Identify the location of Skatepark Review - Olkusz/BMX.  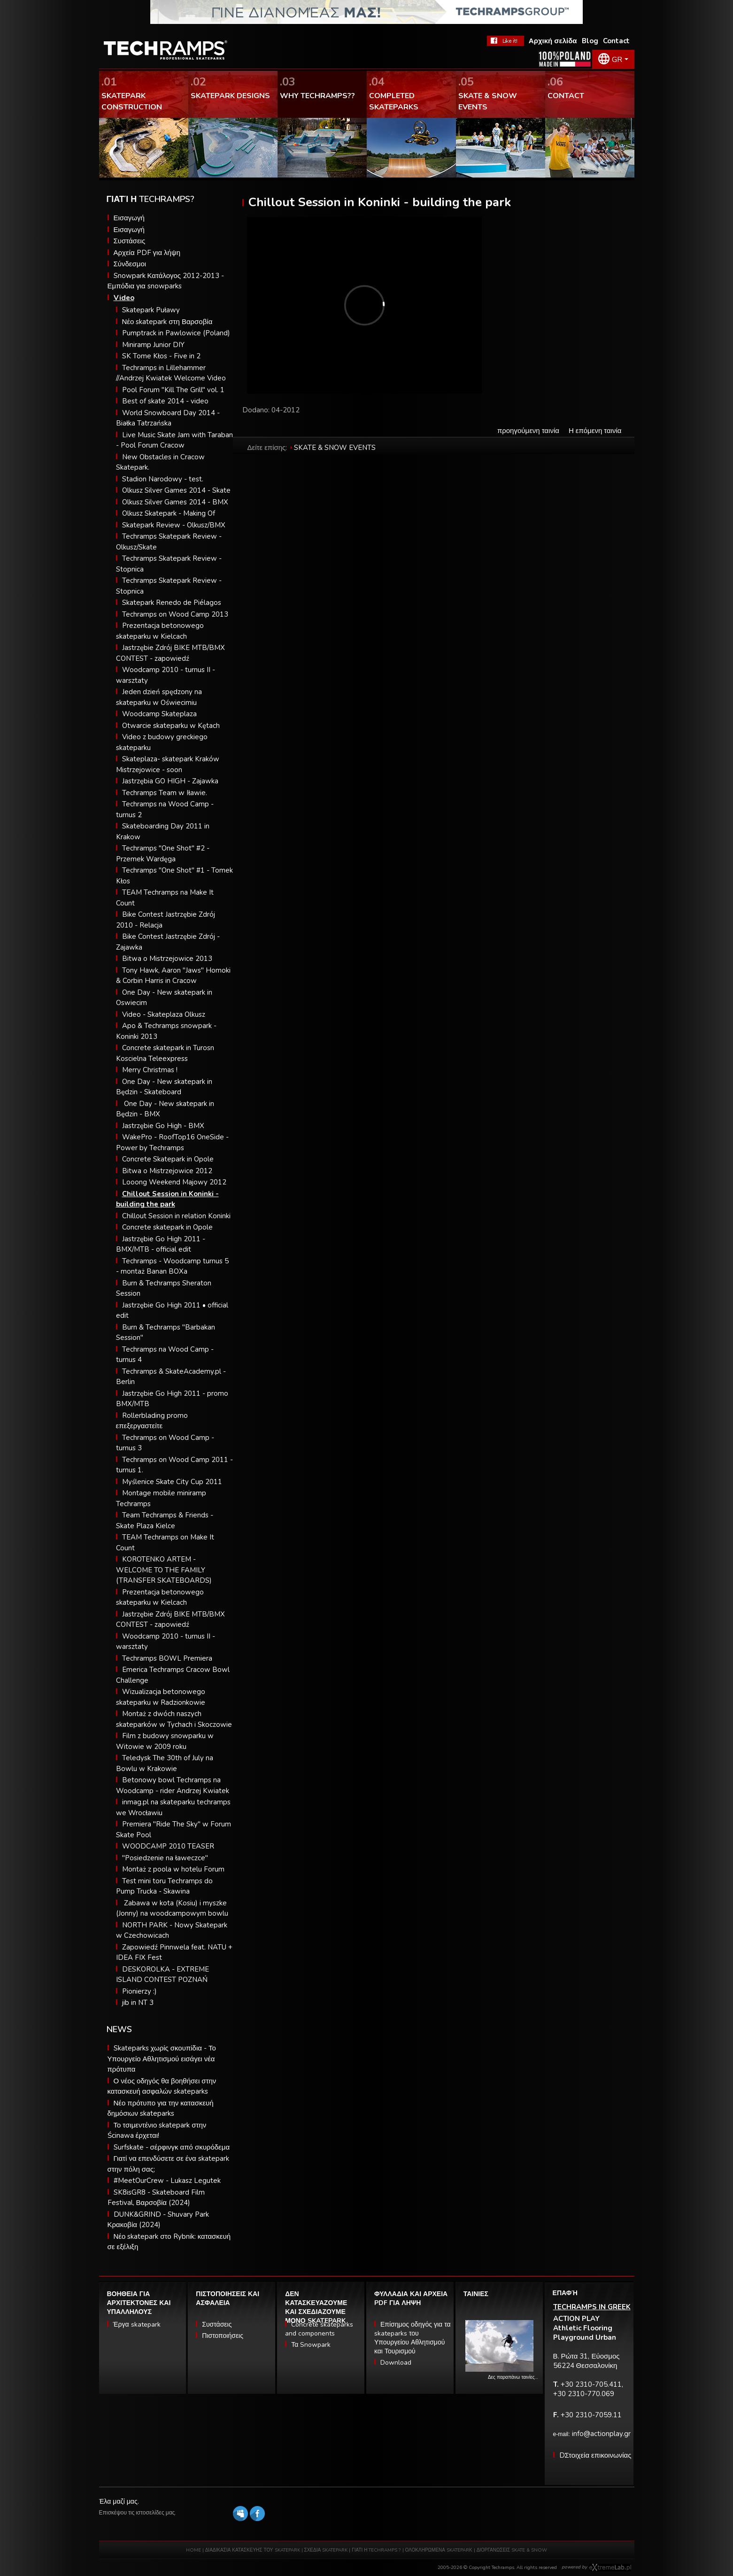
(173, 525).